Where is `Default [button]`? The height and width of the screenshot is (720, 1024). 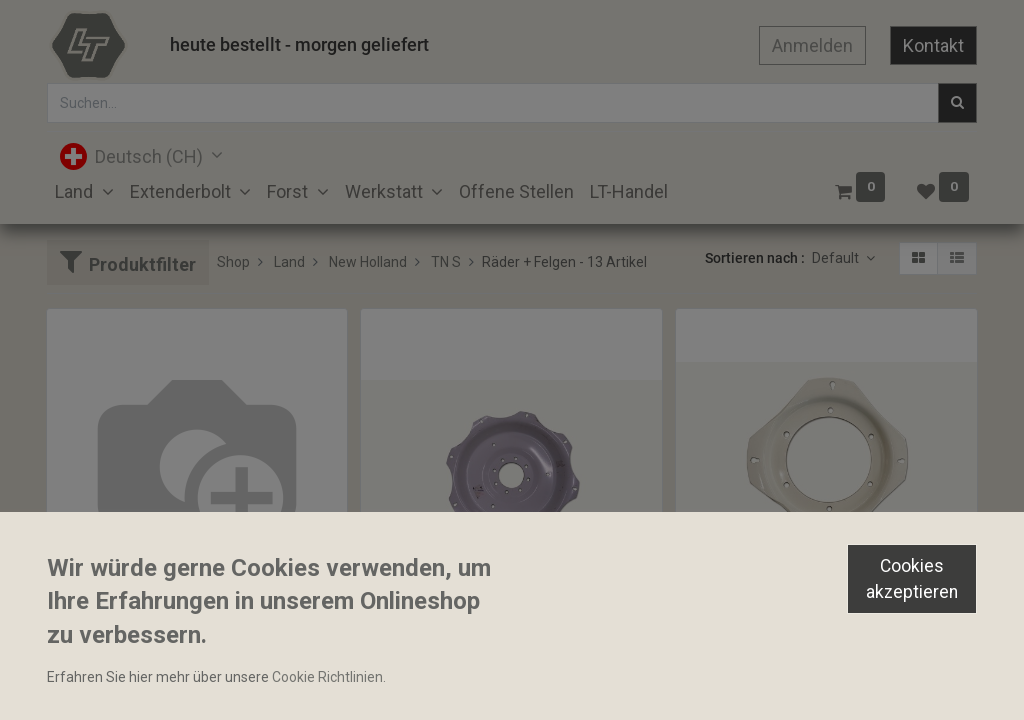 Default [button] is located at coordinates (837, 258).